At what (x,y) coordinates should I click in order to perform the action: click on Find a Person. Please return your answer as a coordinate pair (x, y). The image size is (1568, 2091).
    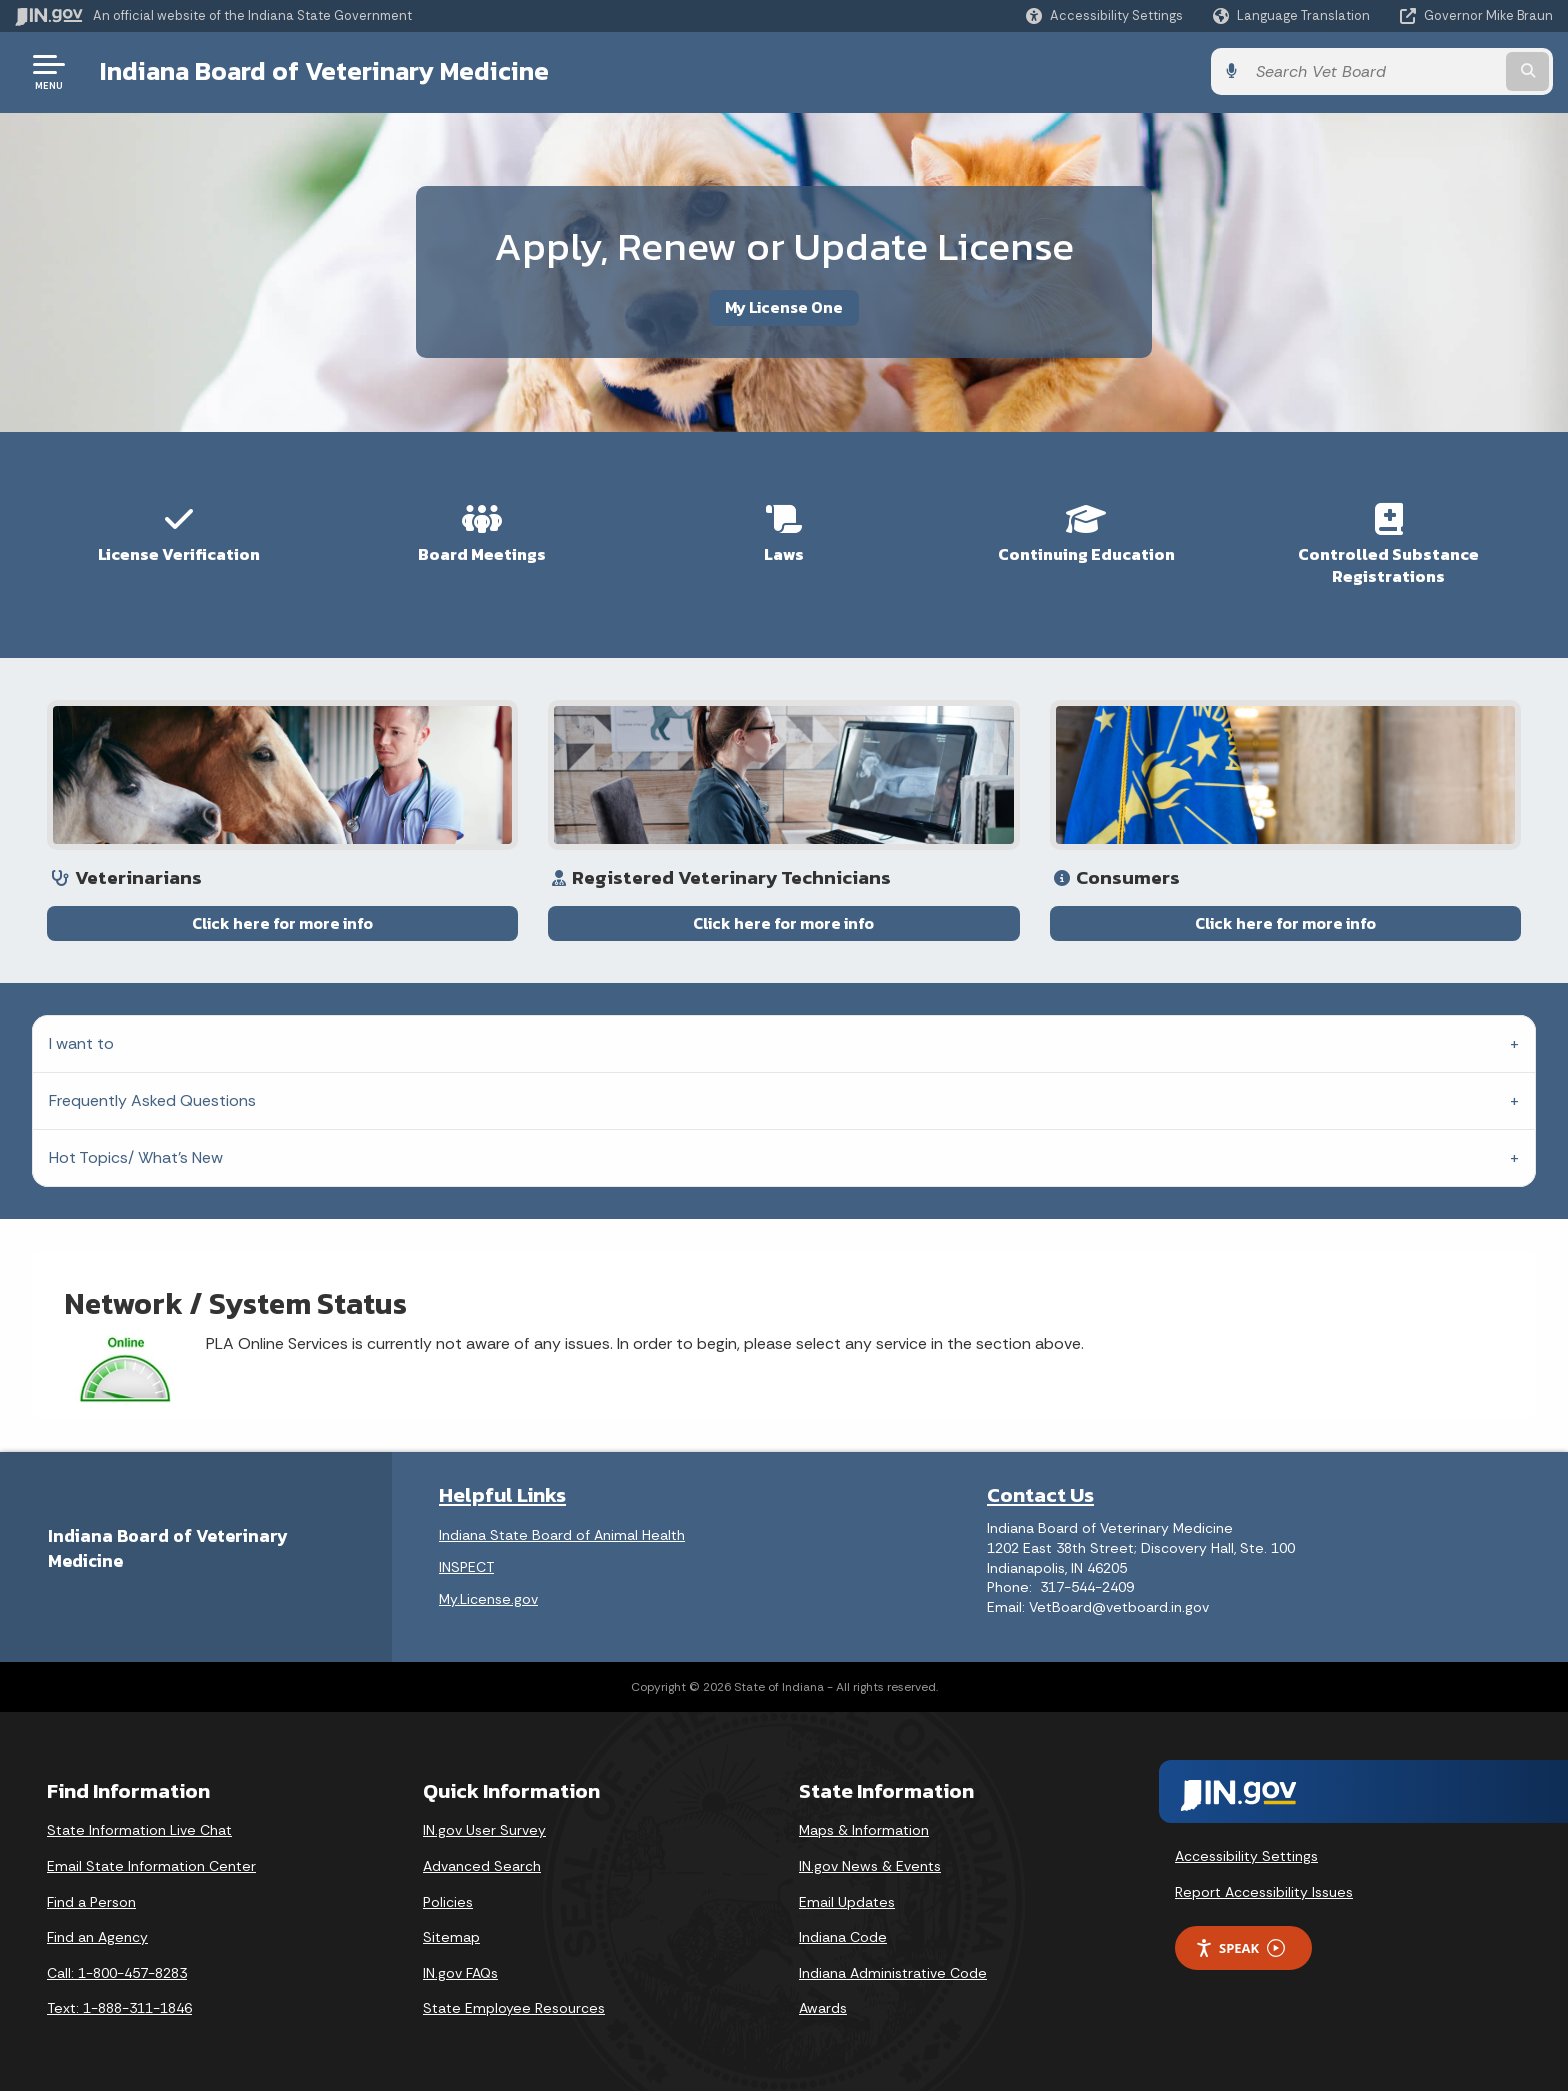
    Looking at the image, I should click on (91, 1902).